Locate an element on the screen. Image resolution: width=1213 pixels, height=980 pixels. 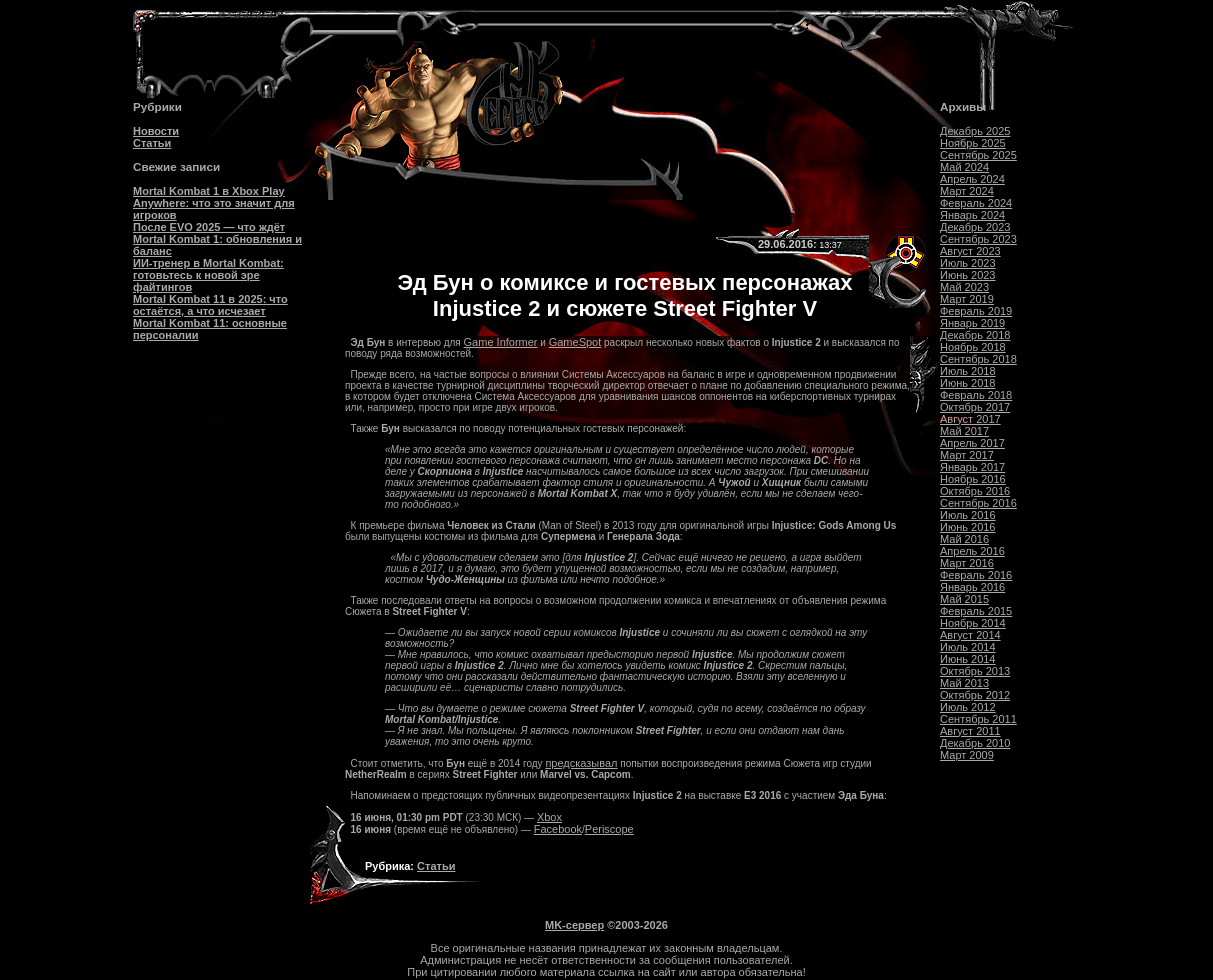
Август 2014 is located at coordinates (970, 635).